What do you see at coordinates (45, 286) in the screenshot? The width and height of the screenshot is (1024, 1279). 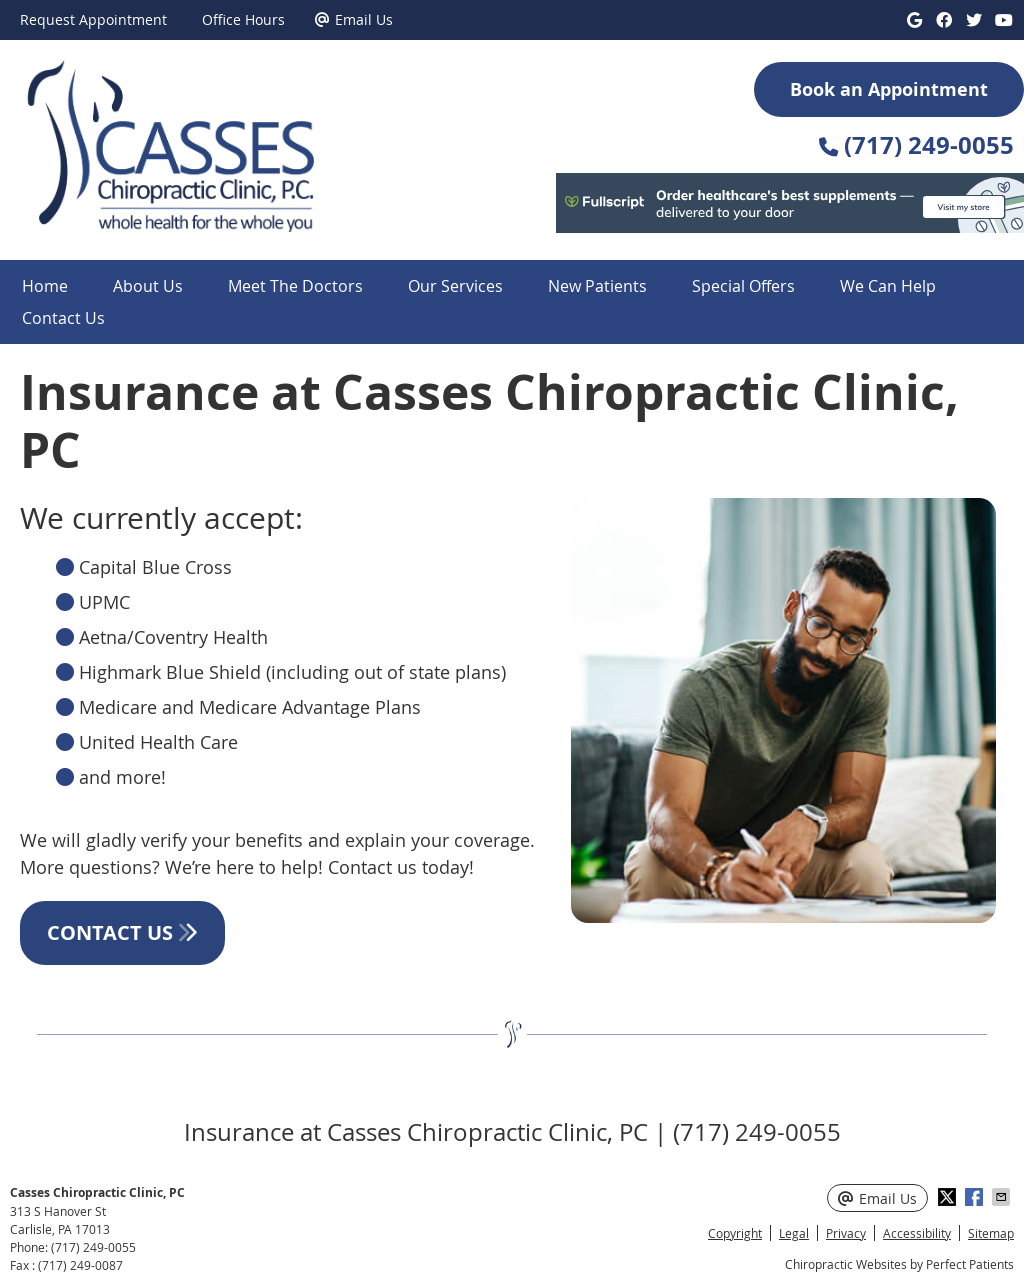 I see `Home` at bounding box center [45, 286].